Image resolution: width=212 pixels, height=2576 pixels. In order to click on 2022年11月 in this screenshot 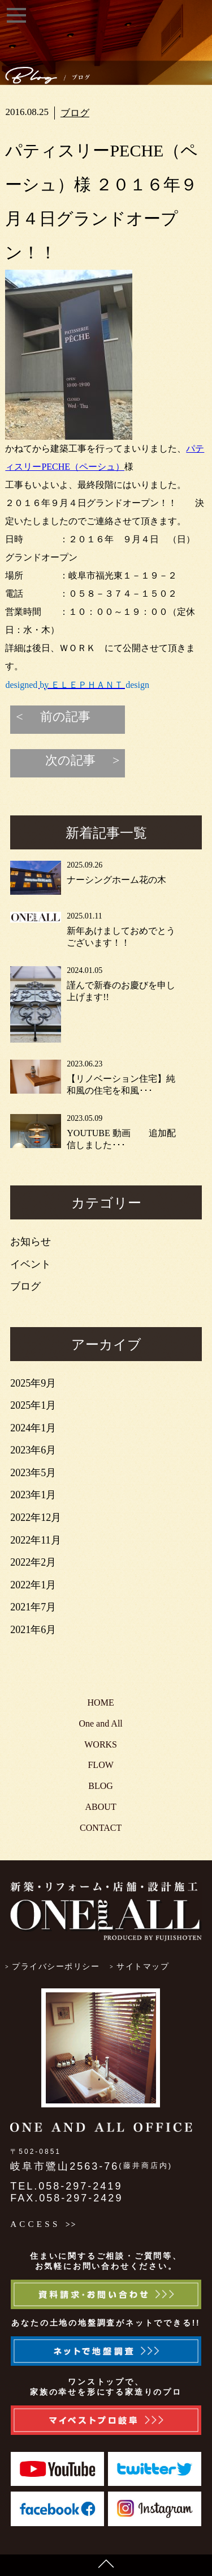, I will do `click(35, 1540)`.